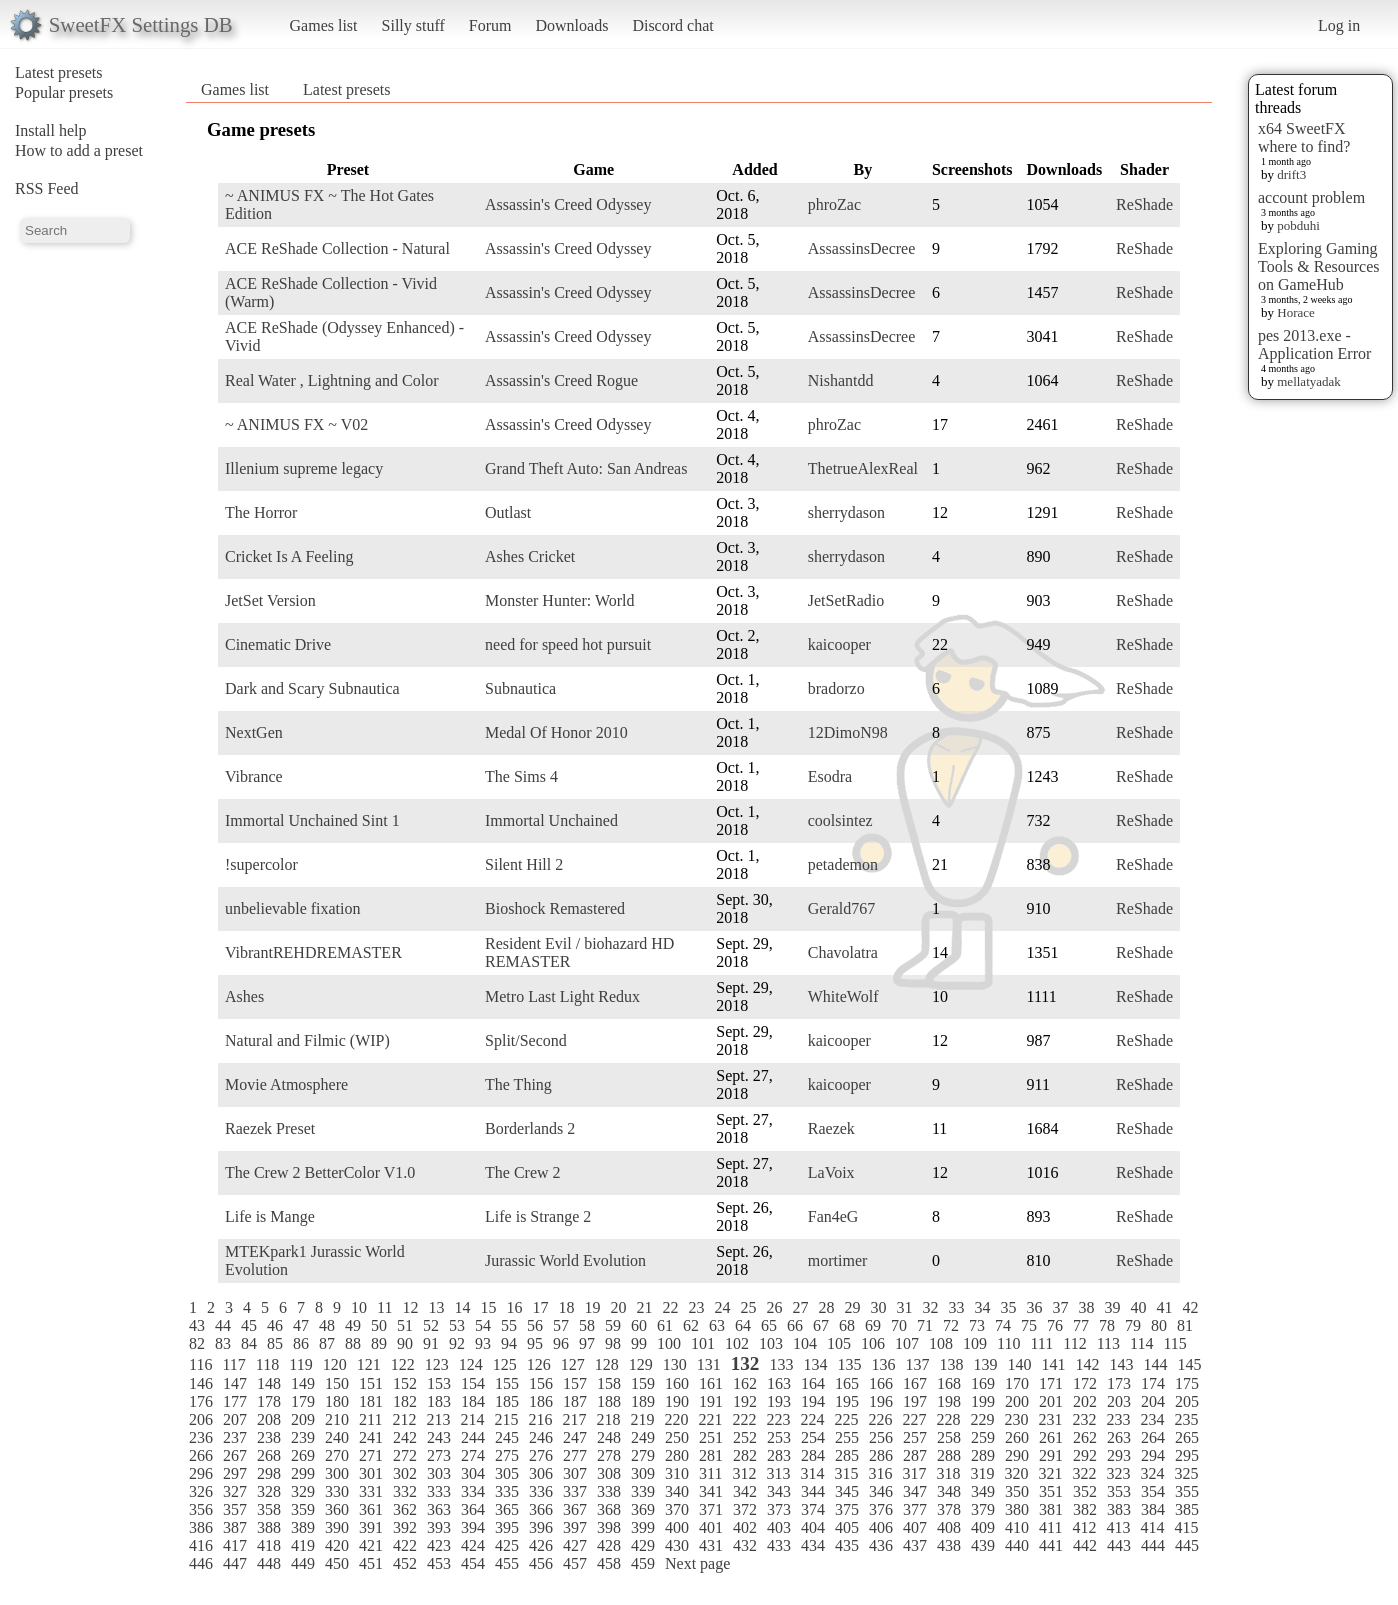 The height and width of the screenshot is (1605, 1398). I want to click on 406, so click(881, 1527).